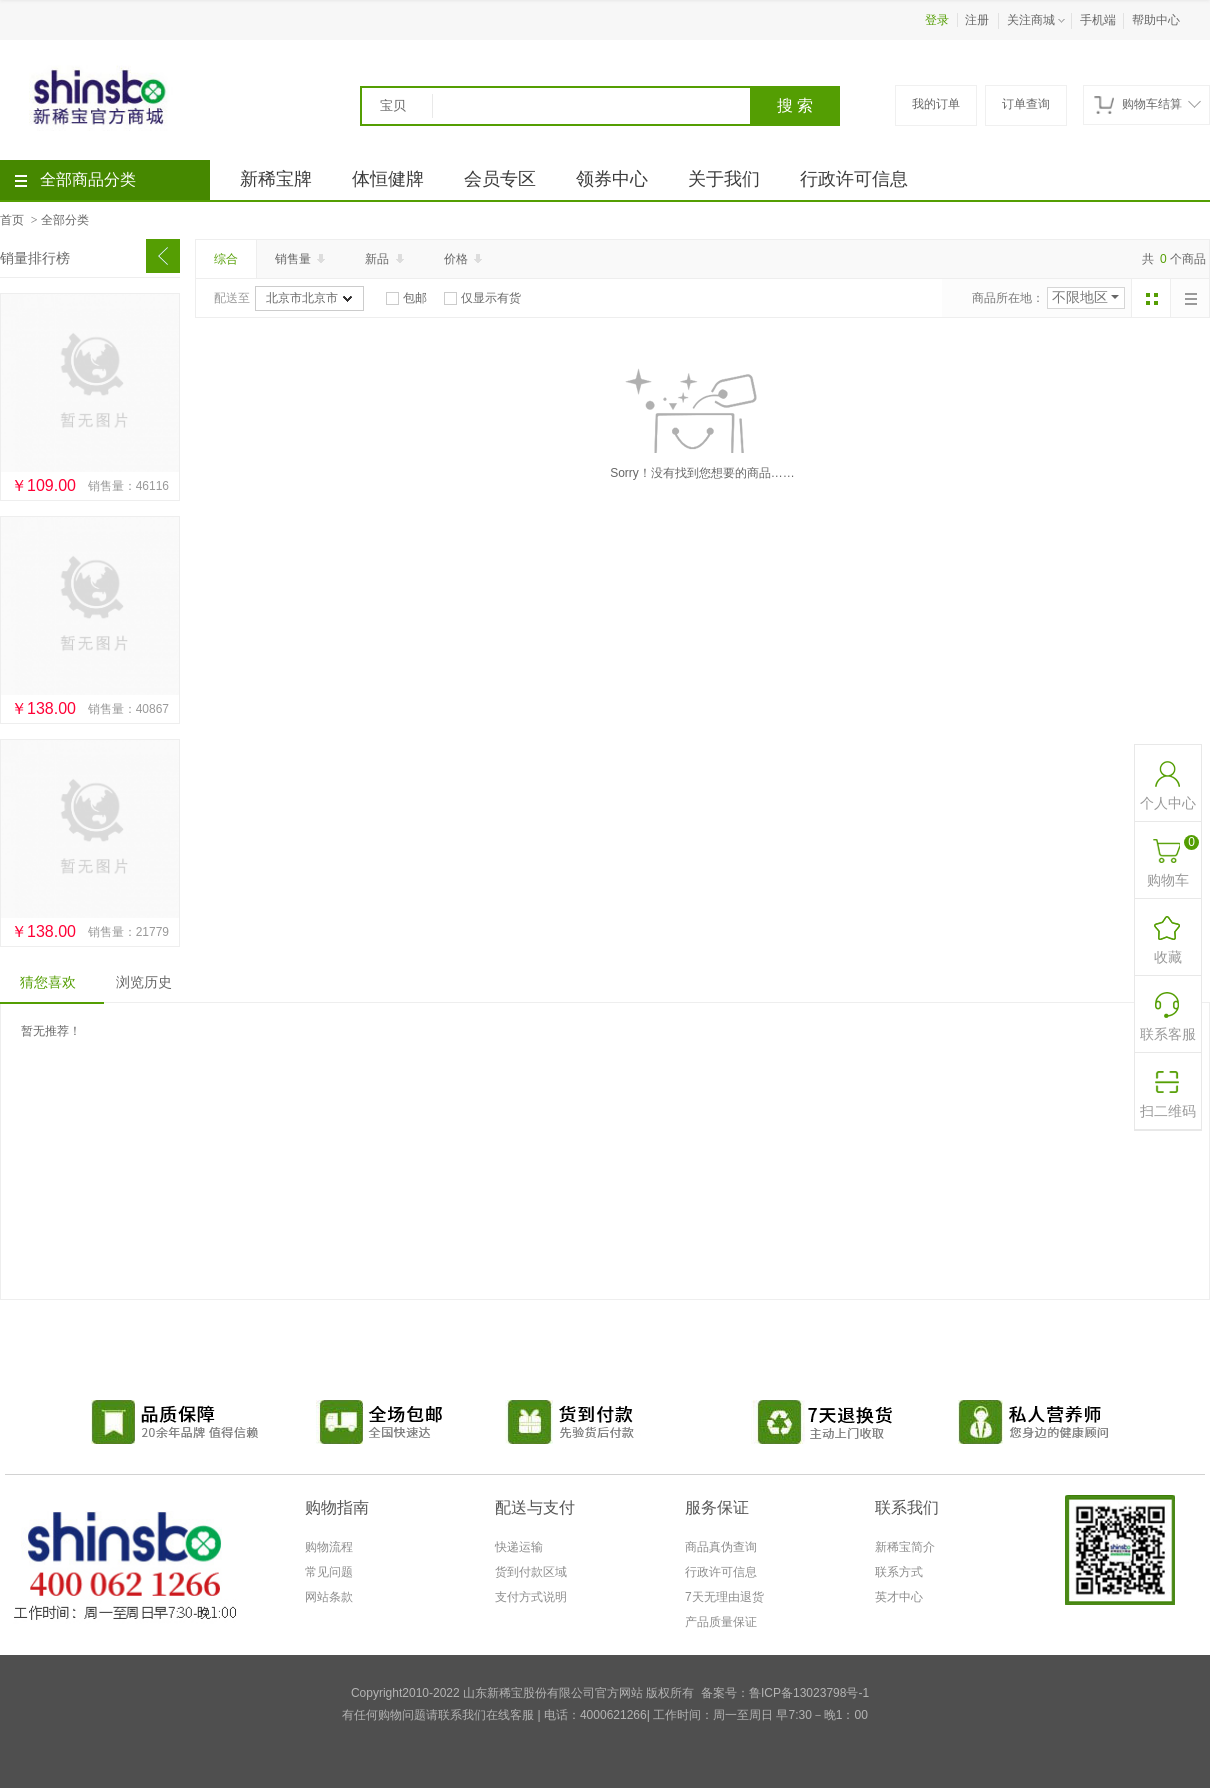  I want to click on 领券中心, so click(612, 179).